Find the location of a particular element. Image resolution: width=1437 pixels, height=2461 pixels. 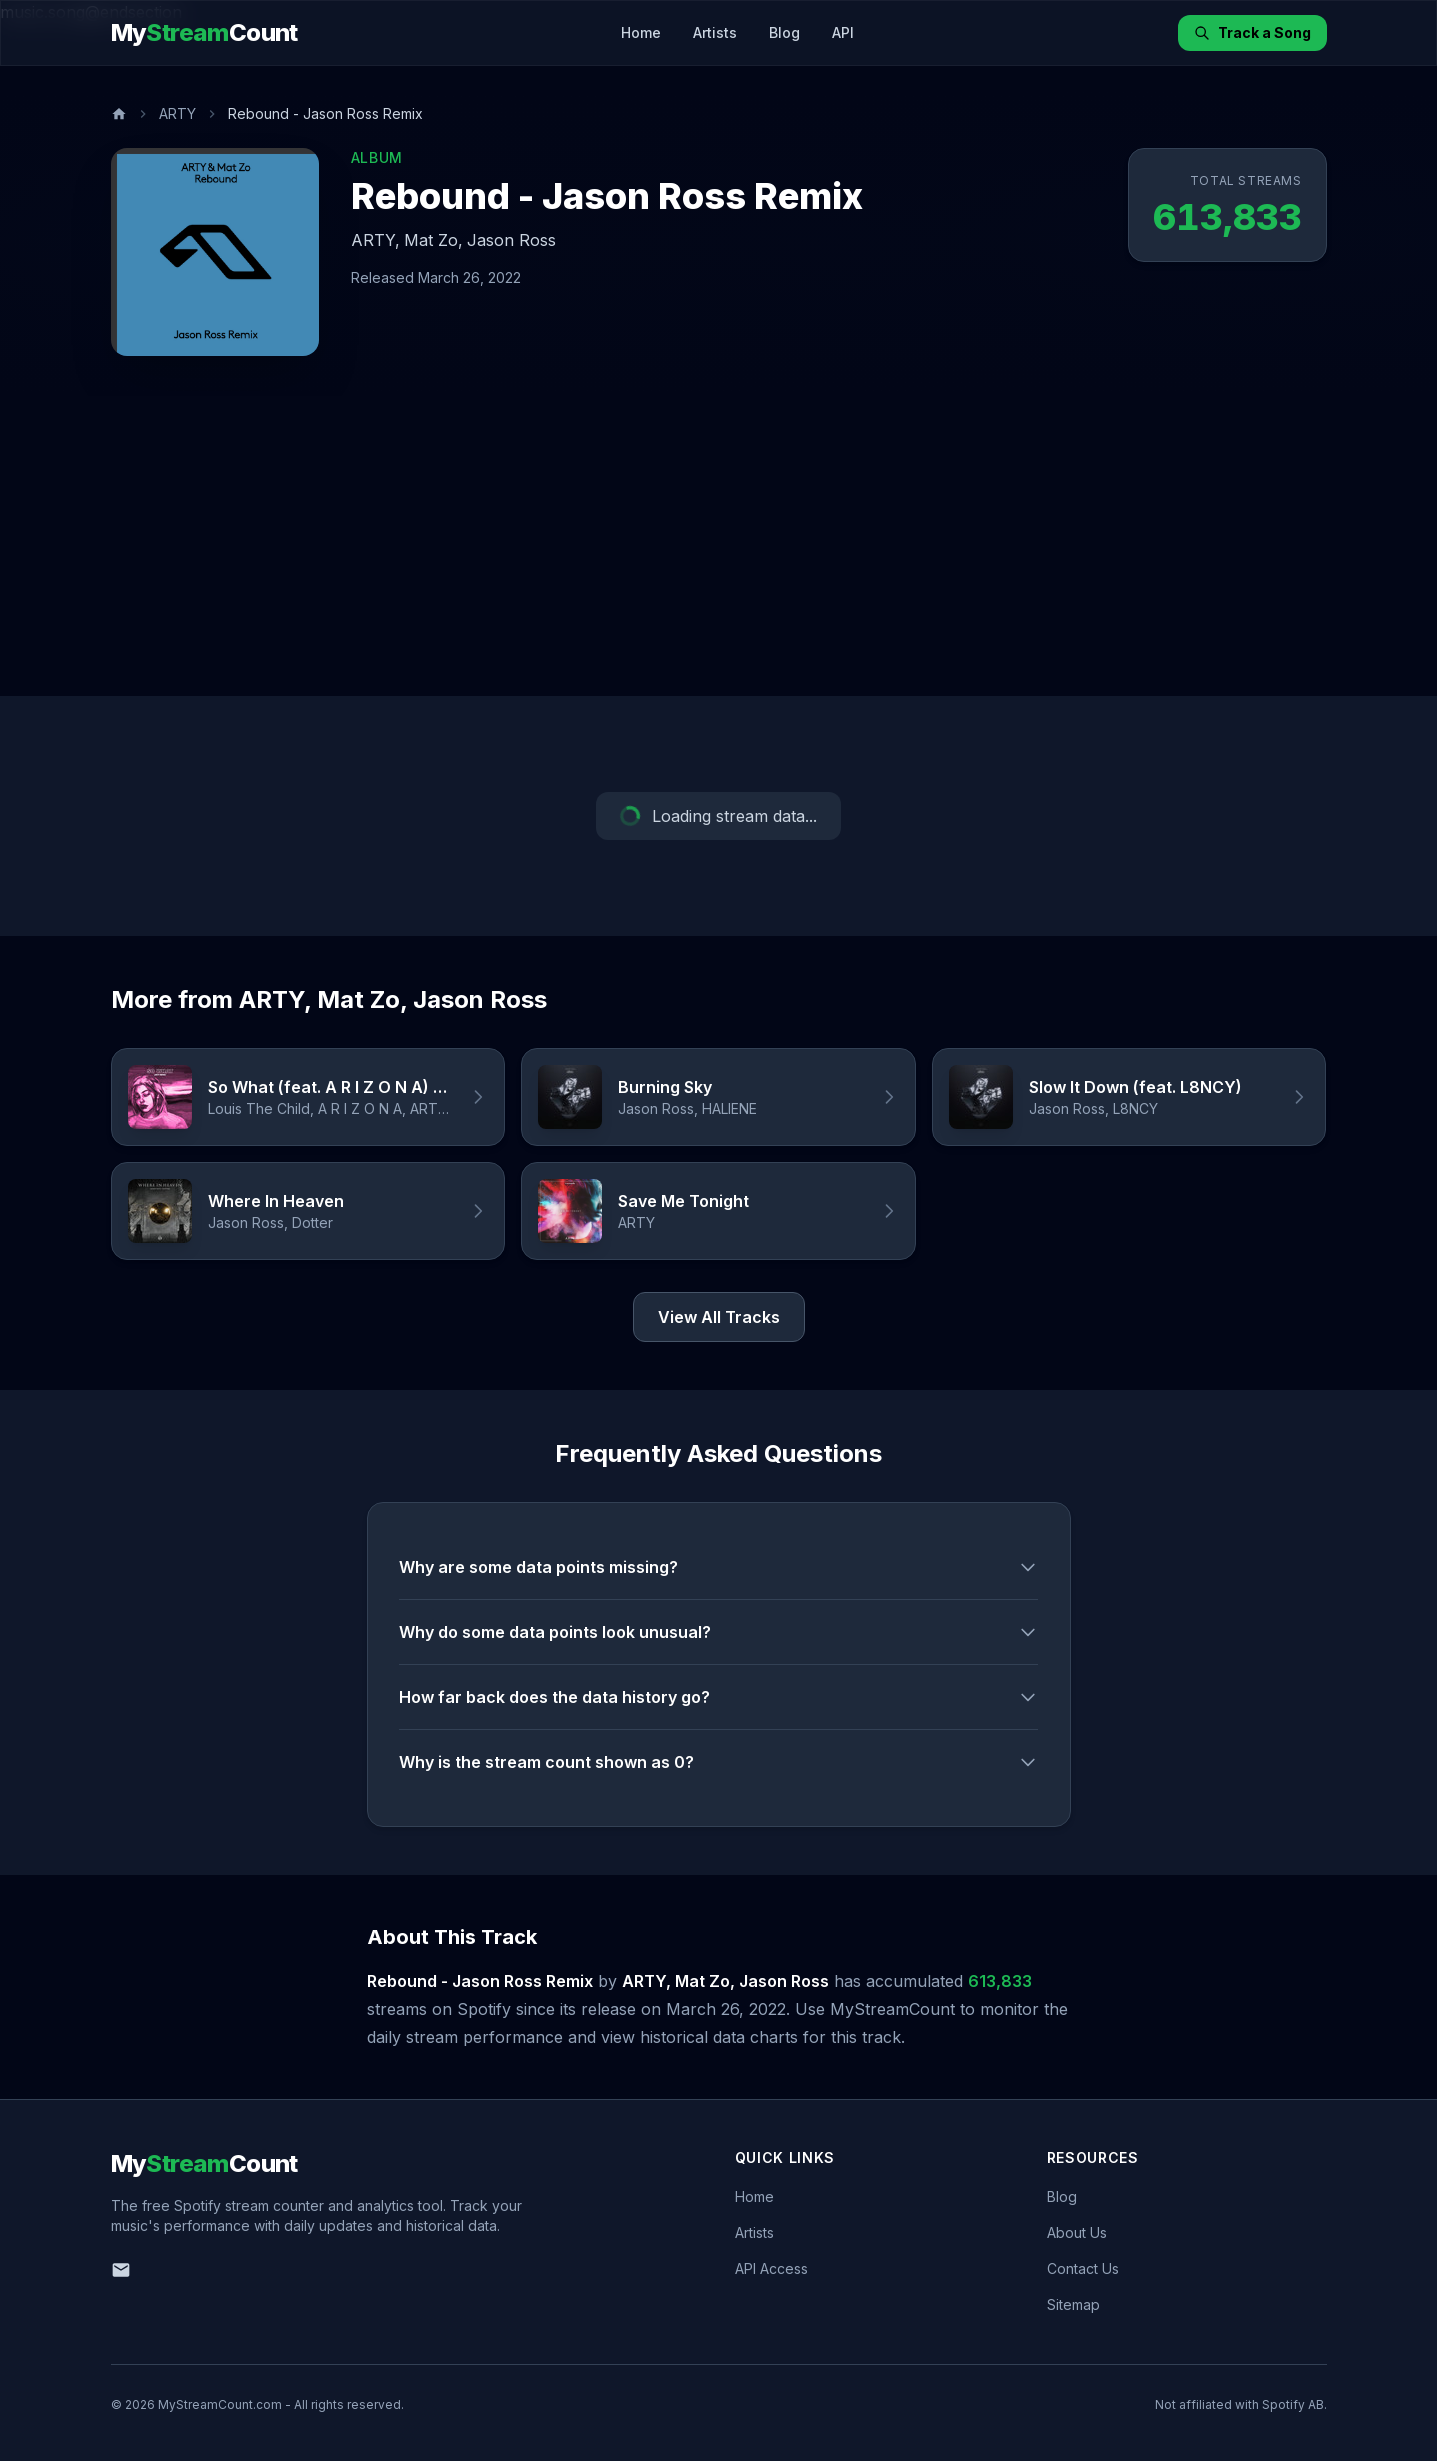

Jason Ross is located at coordinates (511, 240).